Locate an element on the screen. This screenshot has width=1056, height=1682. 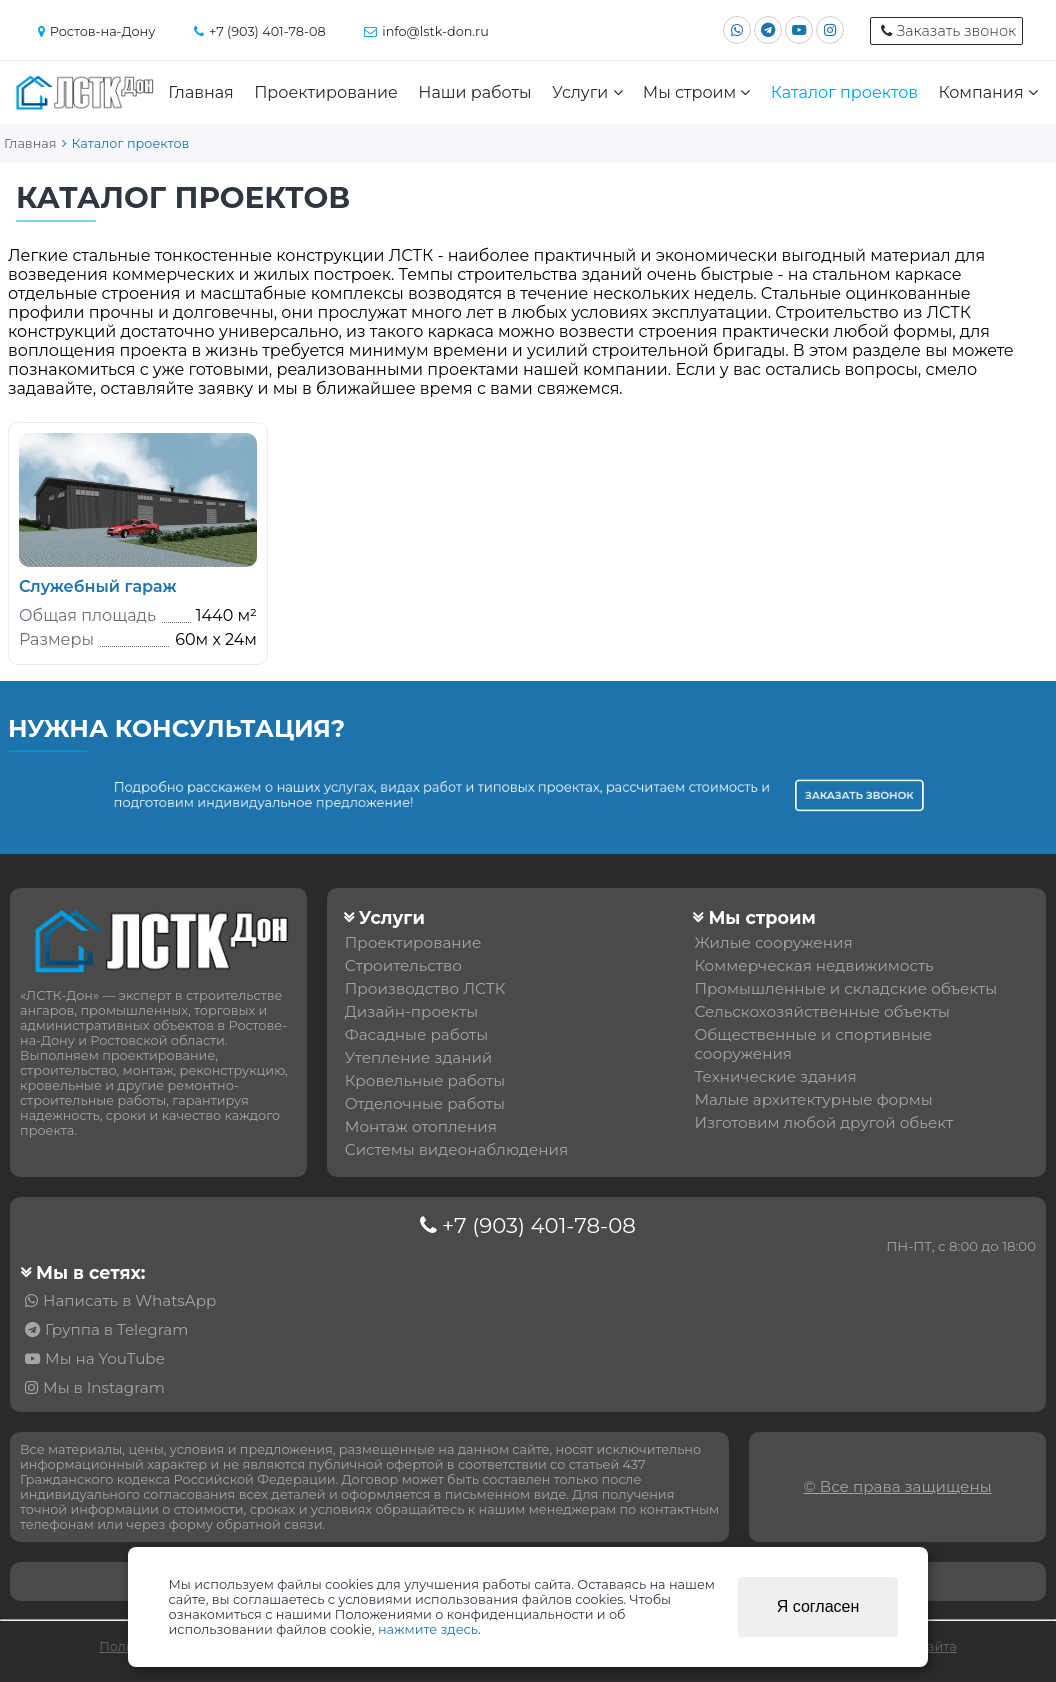
Изготовим любой другой обьект is located at coordinates (823, 1122).